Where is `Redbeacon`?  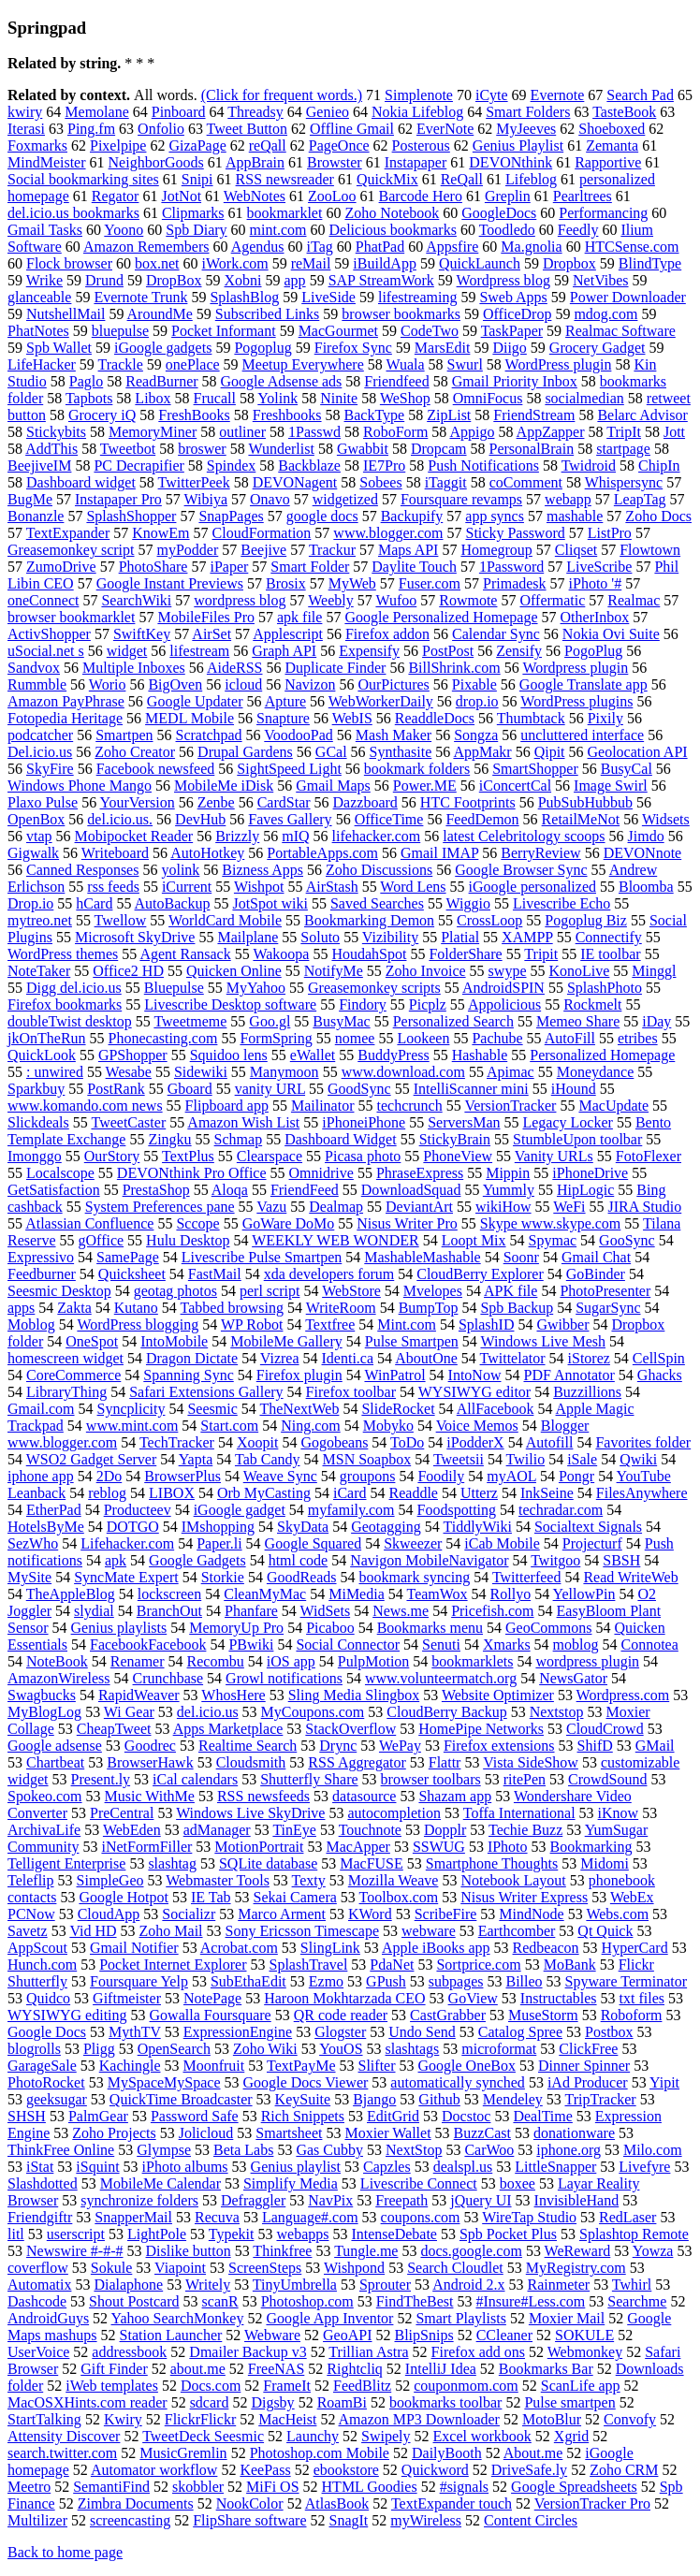
Redbeacon is located at coordinates (546, 1948).